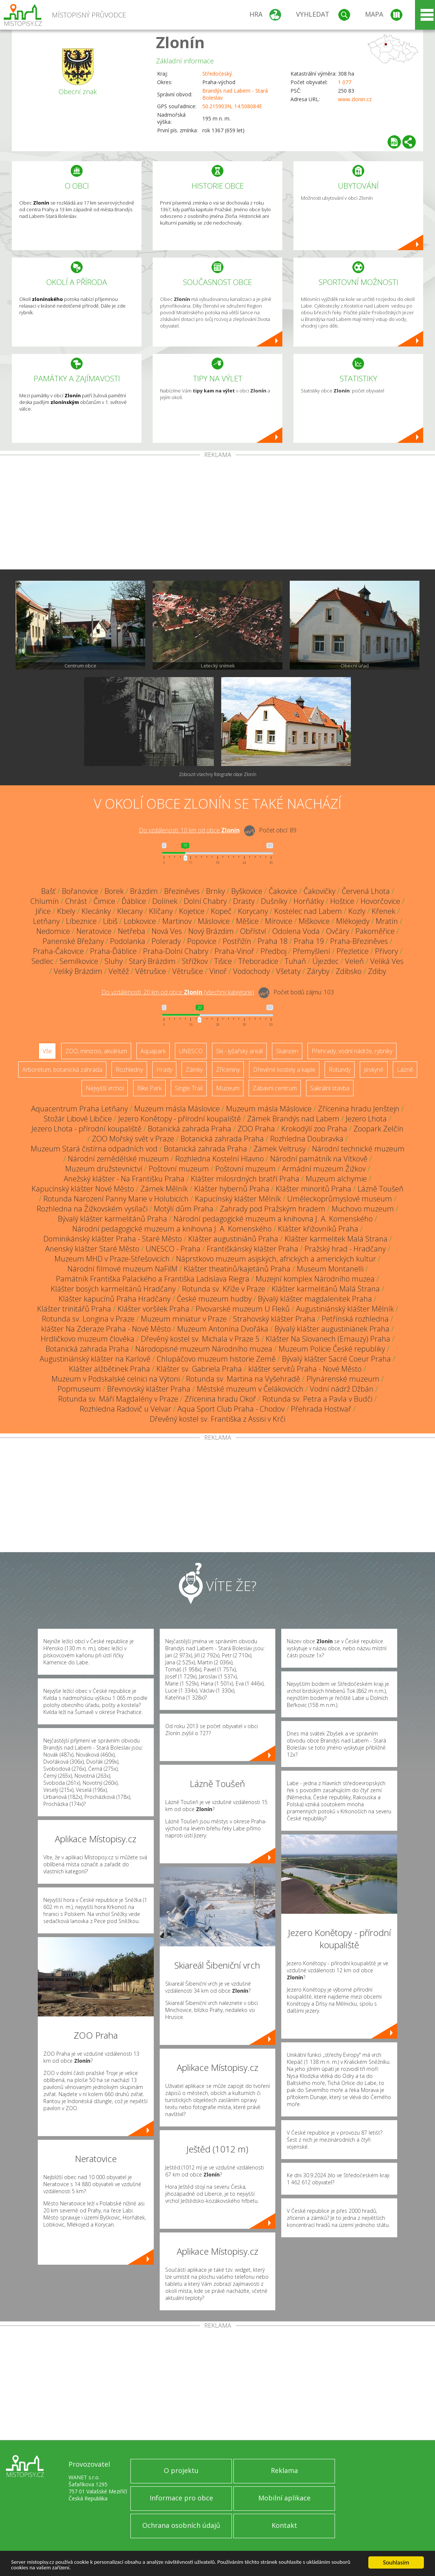 This screenshot has width=435, height=2576. Describe the element at coordinates (82, 1189) in the screenshot. I see `Kapucínský klášter Nové Město` at that location.